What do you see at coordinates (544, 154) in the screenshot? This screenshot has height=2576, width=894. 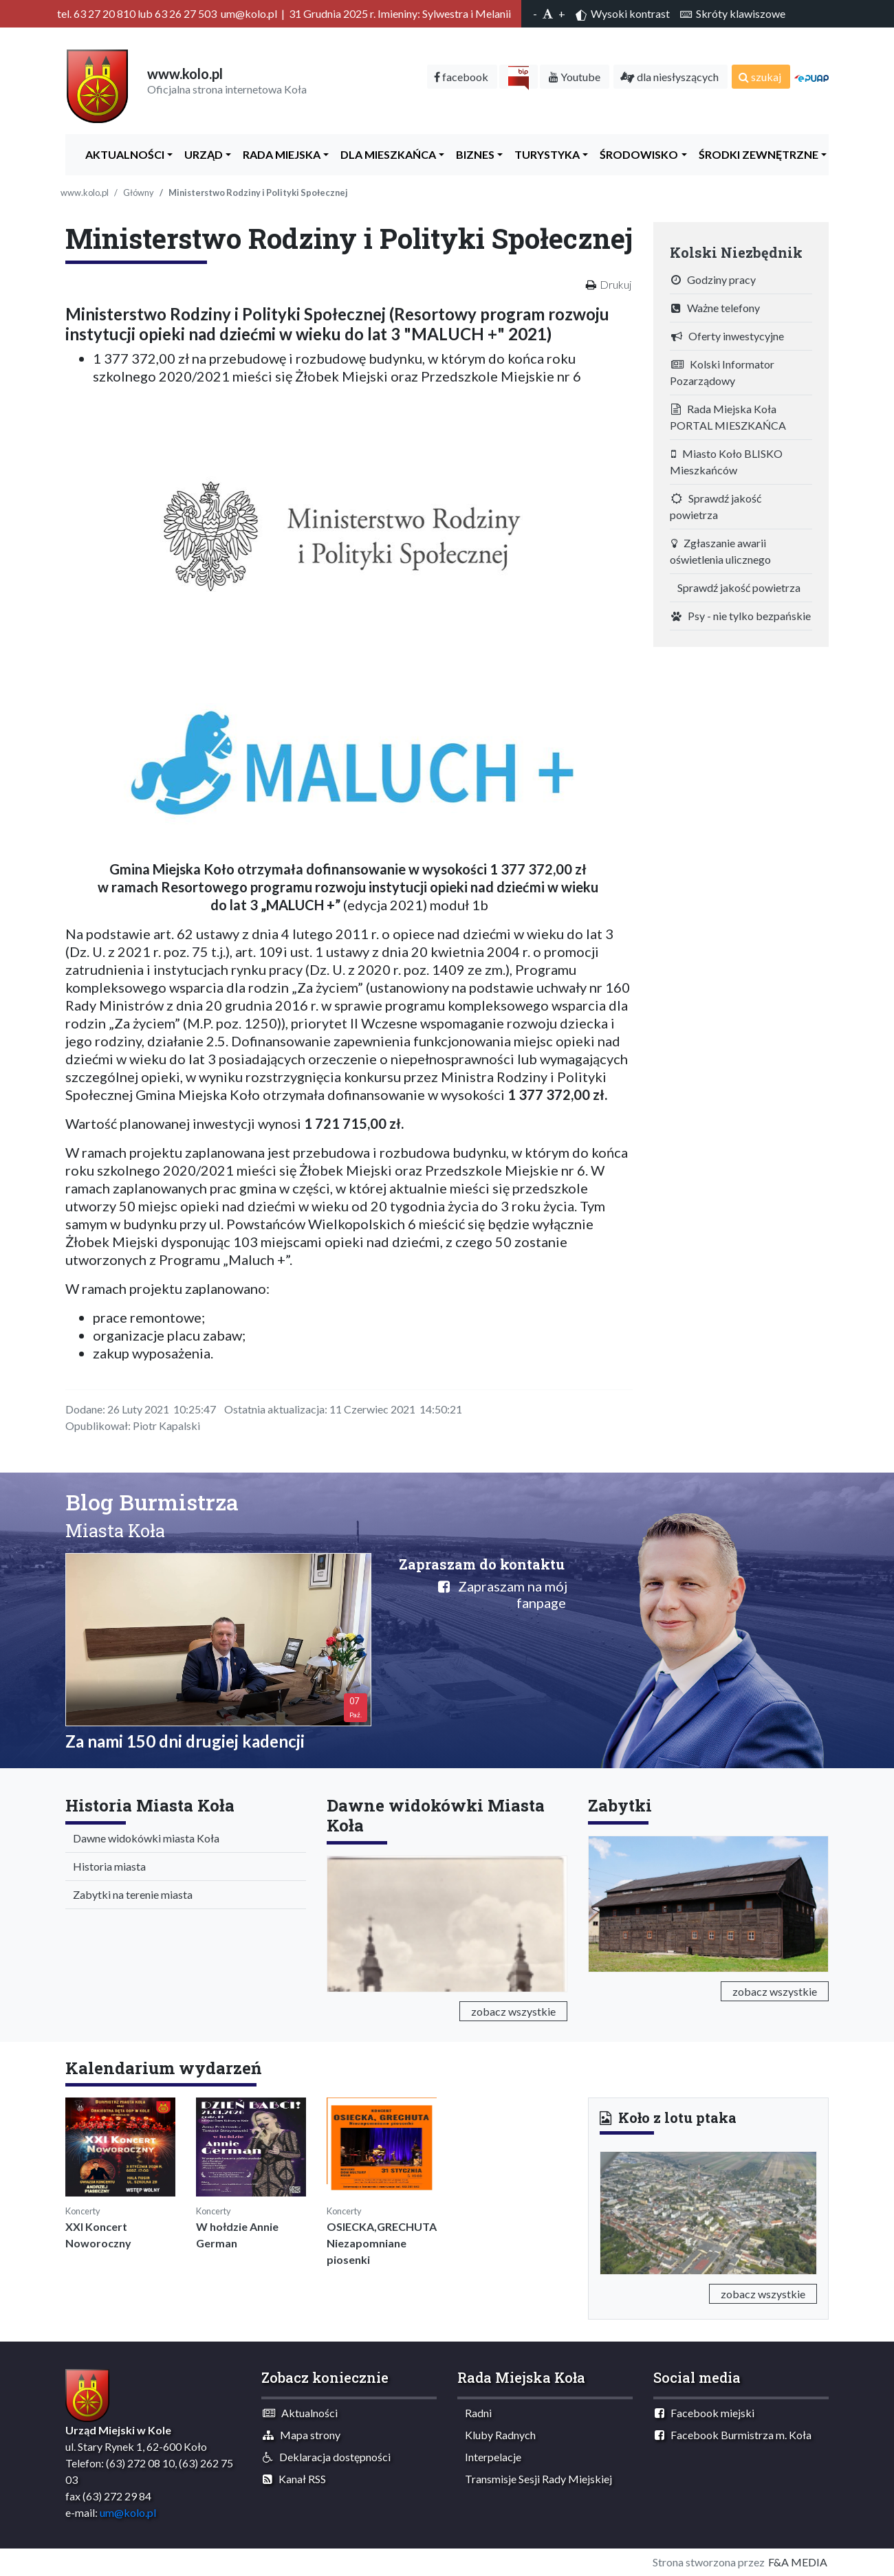 I see `Turystyka` at bounding box center [544, 154].